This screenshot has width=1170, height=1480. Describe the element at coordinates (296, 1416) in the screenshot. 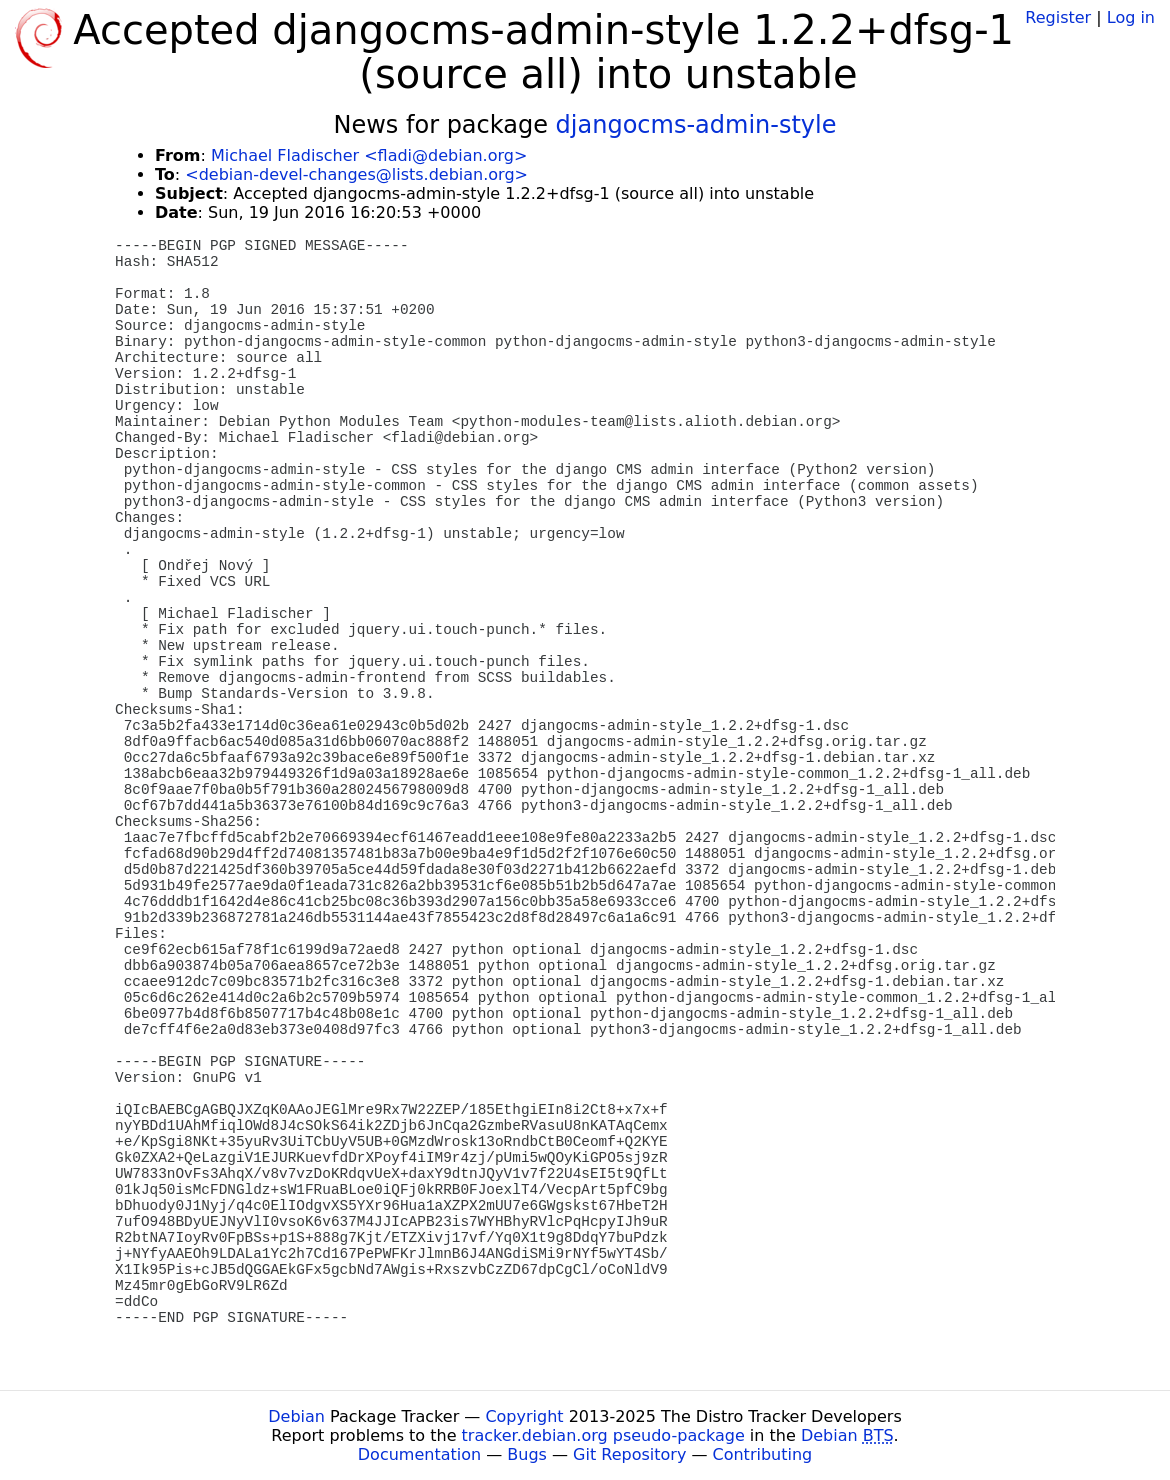

I see `Debian` at that location.